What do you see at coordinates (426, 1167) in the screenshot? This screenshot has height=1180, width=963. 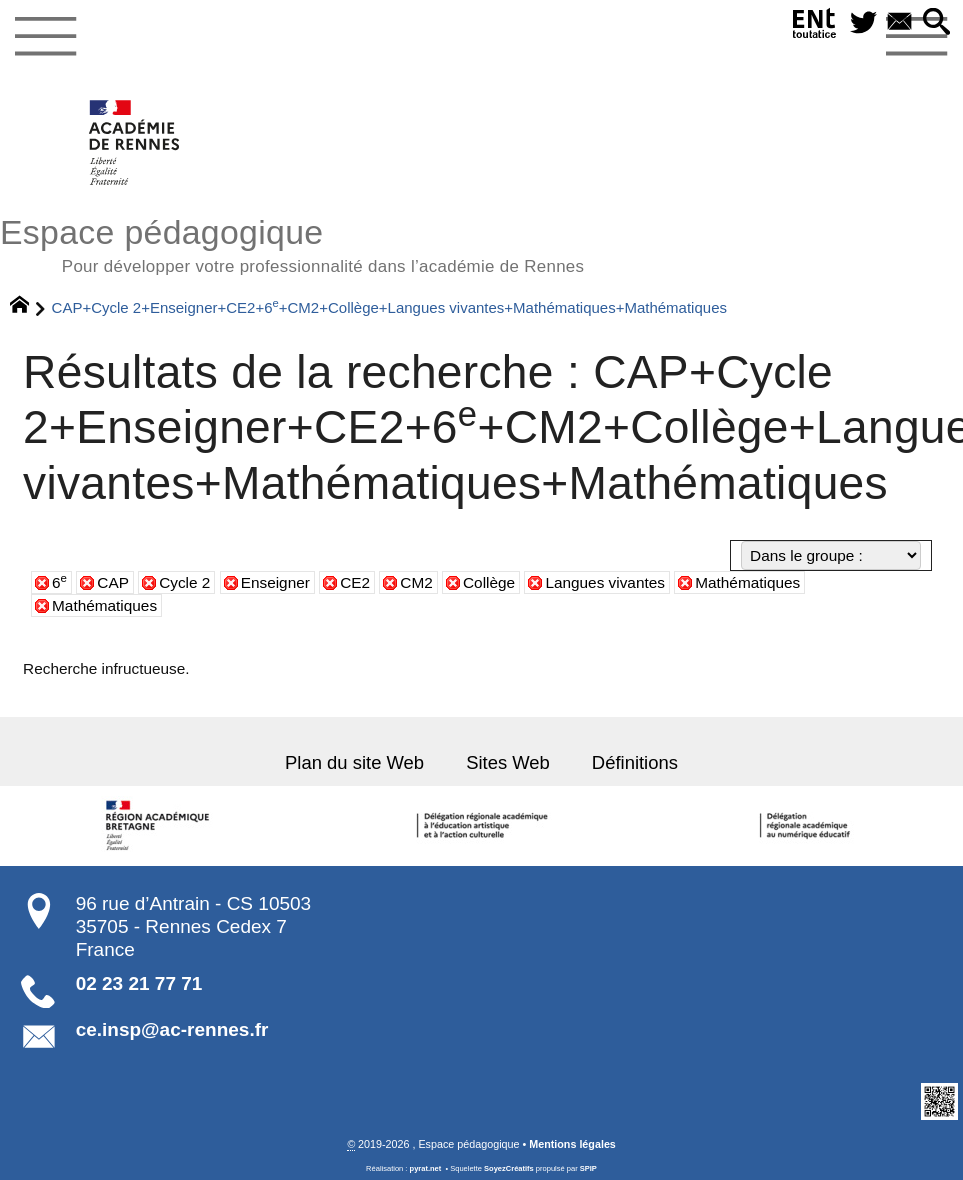 I see `pyrat.net` at bounding box center [426, 1167].